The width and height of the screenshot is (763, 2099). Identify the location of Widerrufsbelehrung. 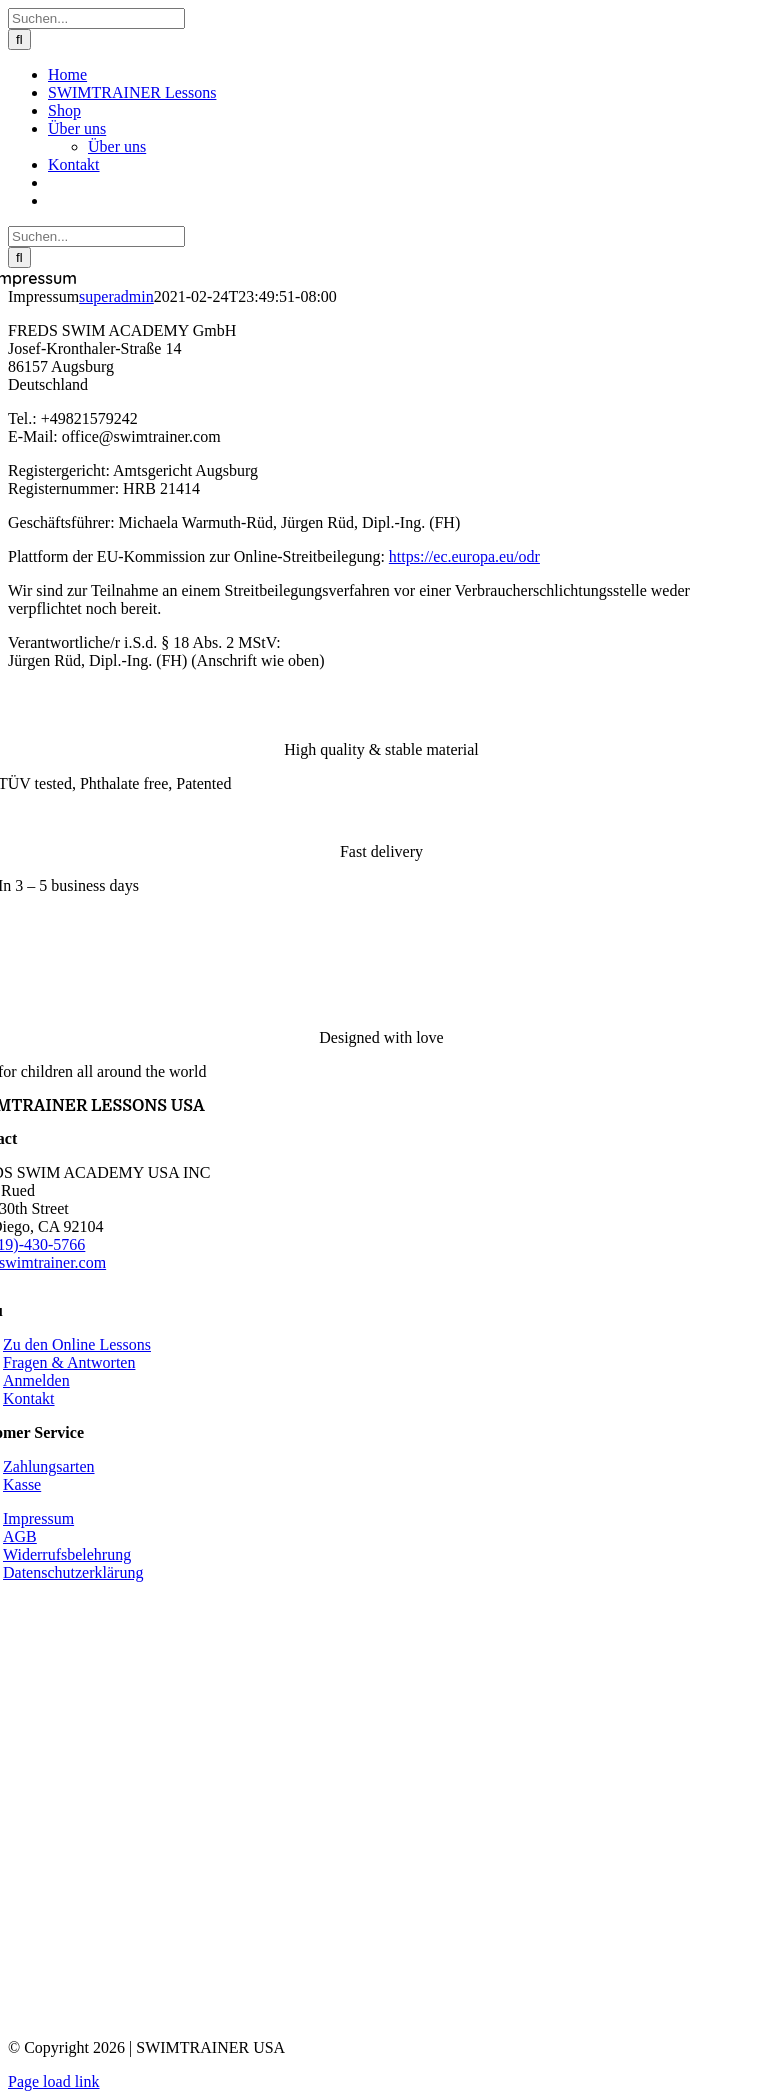
(67, 1554).